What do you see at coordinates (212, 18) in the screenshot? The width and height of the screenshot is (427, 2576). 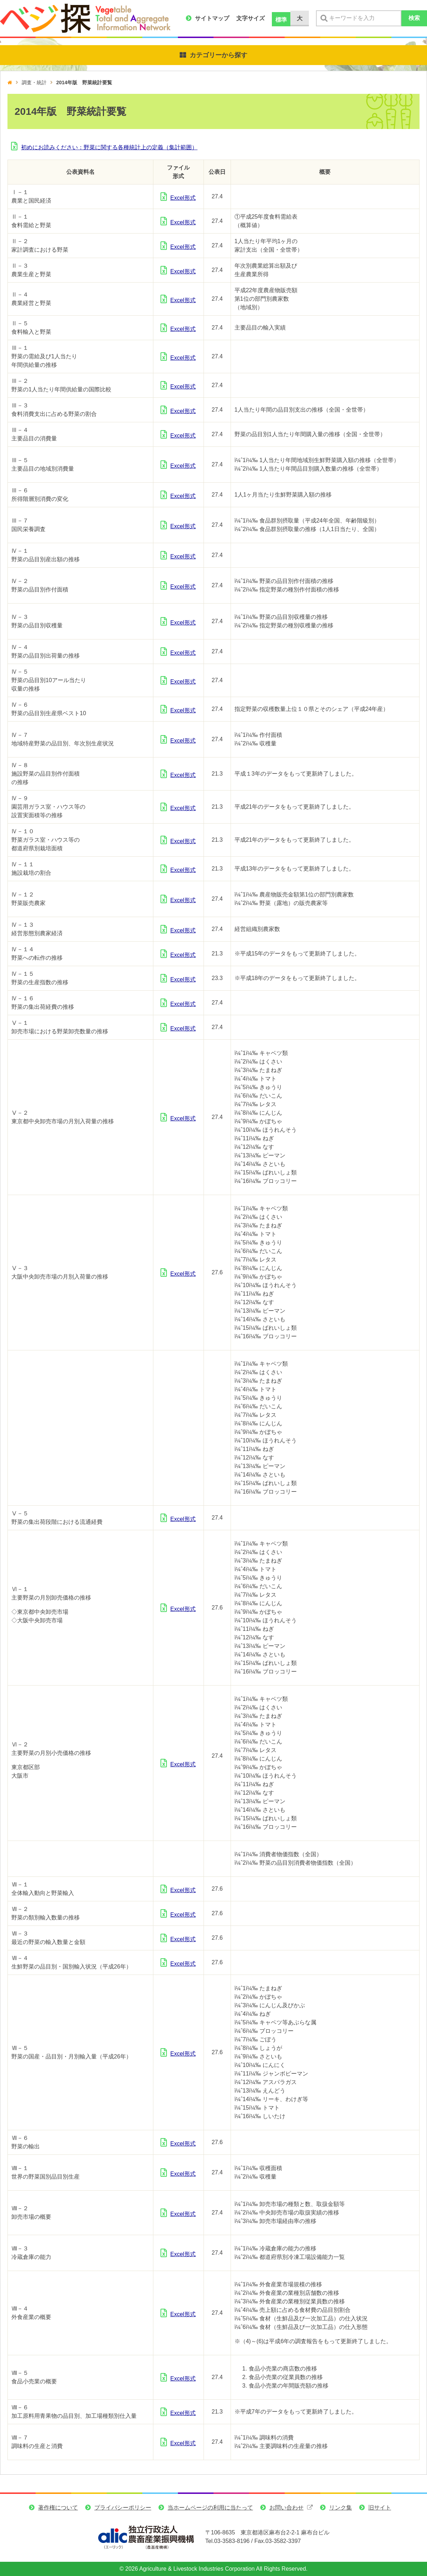 I see `サイトマップ` at bounding box center [212, 18].